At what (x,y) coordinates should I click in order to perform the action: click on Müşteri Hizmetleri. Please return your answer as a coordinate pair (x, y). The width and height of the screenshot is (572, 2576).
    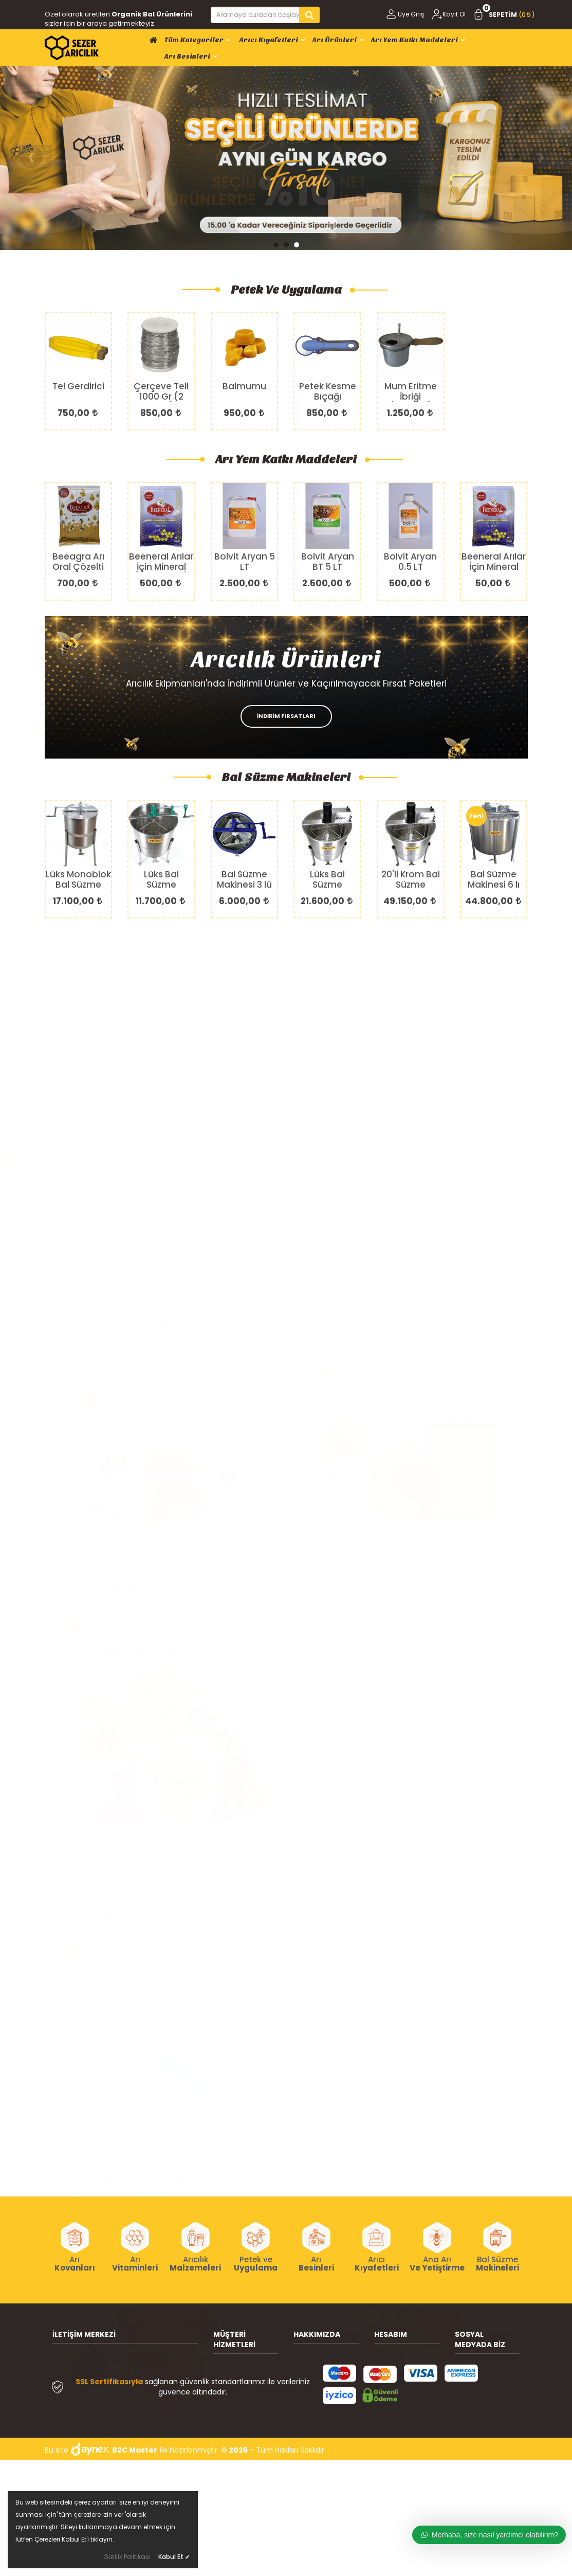
    Looking at the image, I should click on (245, 2408).